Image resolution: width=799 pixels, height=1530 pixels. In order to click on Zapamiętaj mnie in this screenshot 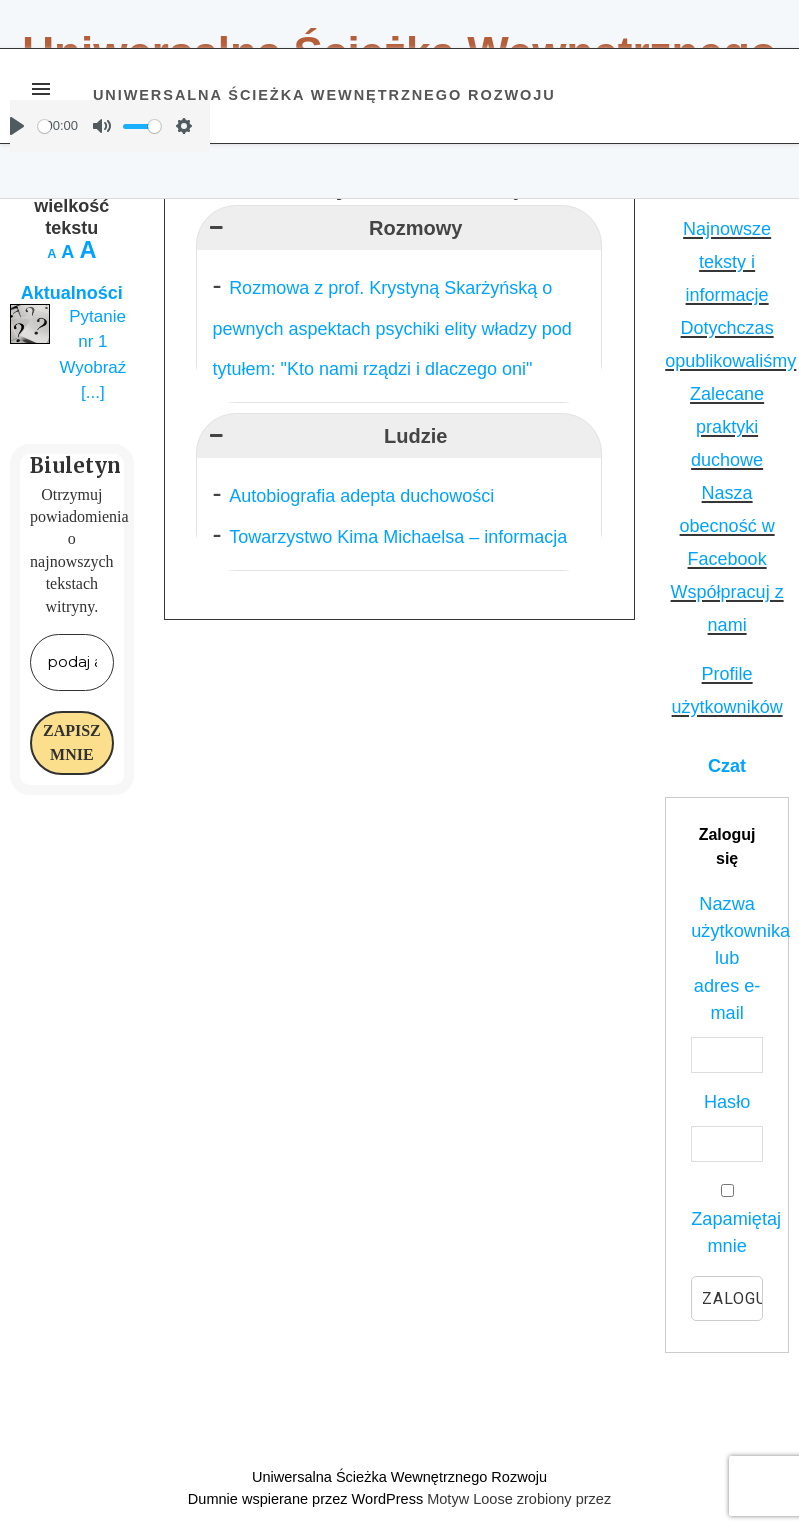, I will do `click(727, 1219)`.